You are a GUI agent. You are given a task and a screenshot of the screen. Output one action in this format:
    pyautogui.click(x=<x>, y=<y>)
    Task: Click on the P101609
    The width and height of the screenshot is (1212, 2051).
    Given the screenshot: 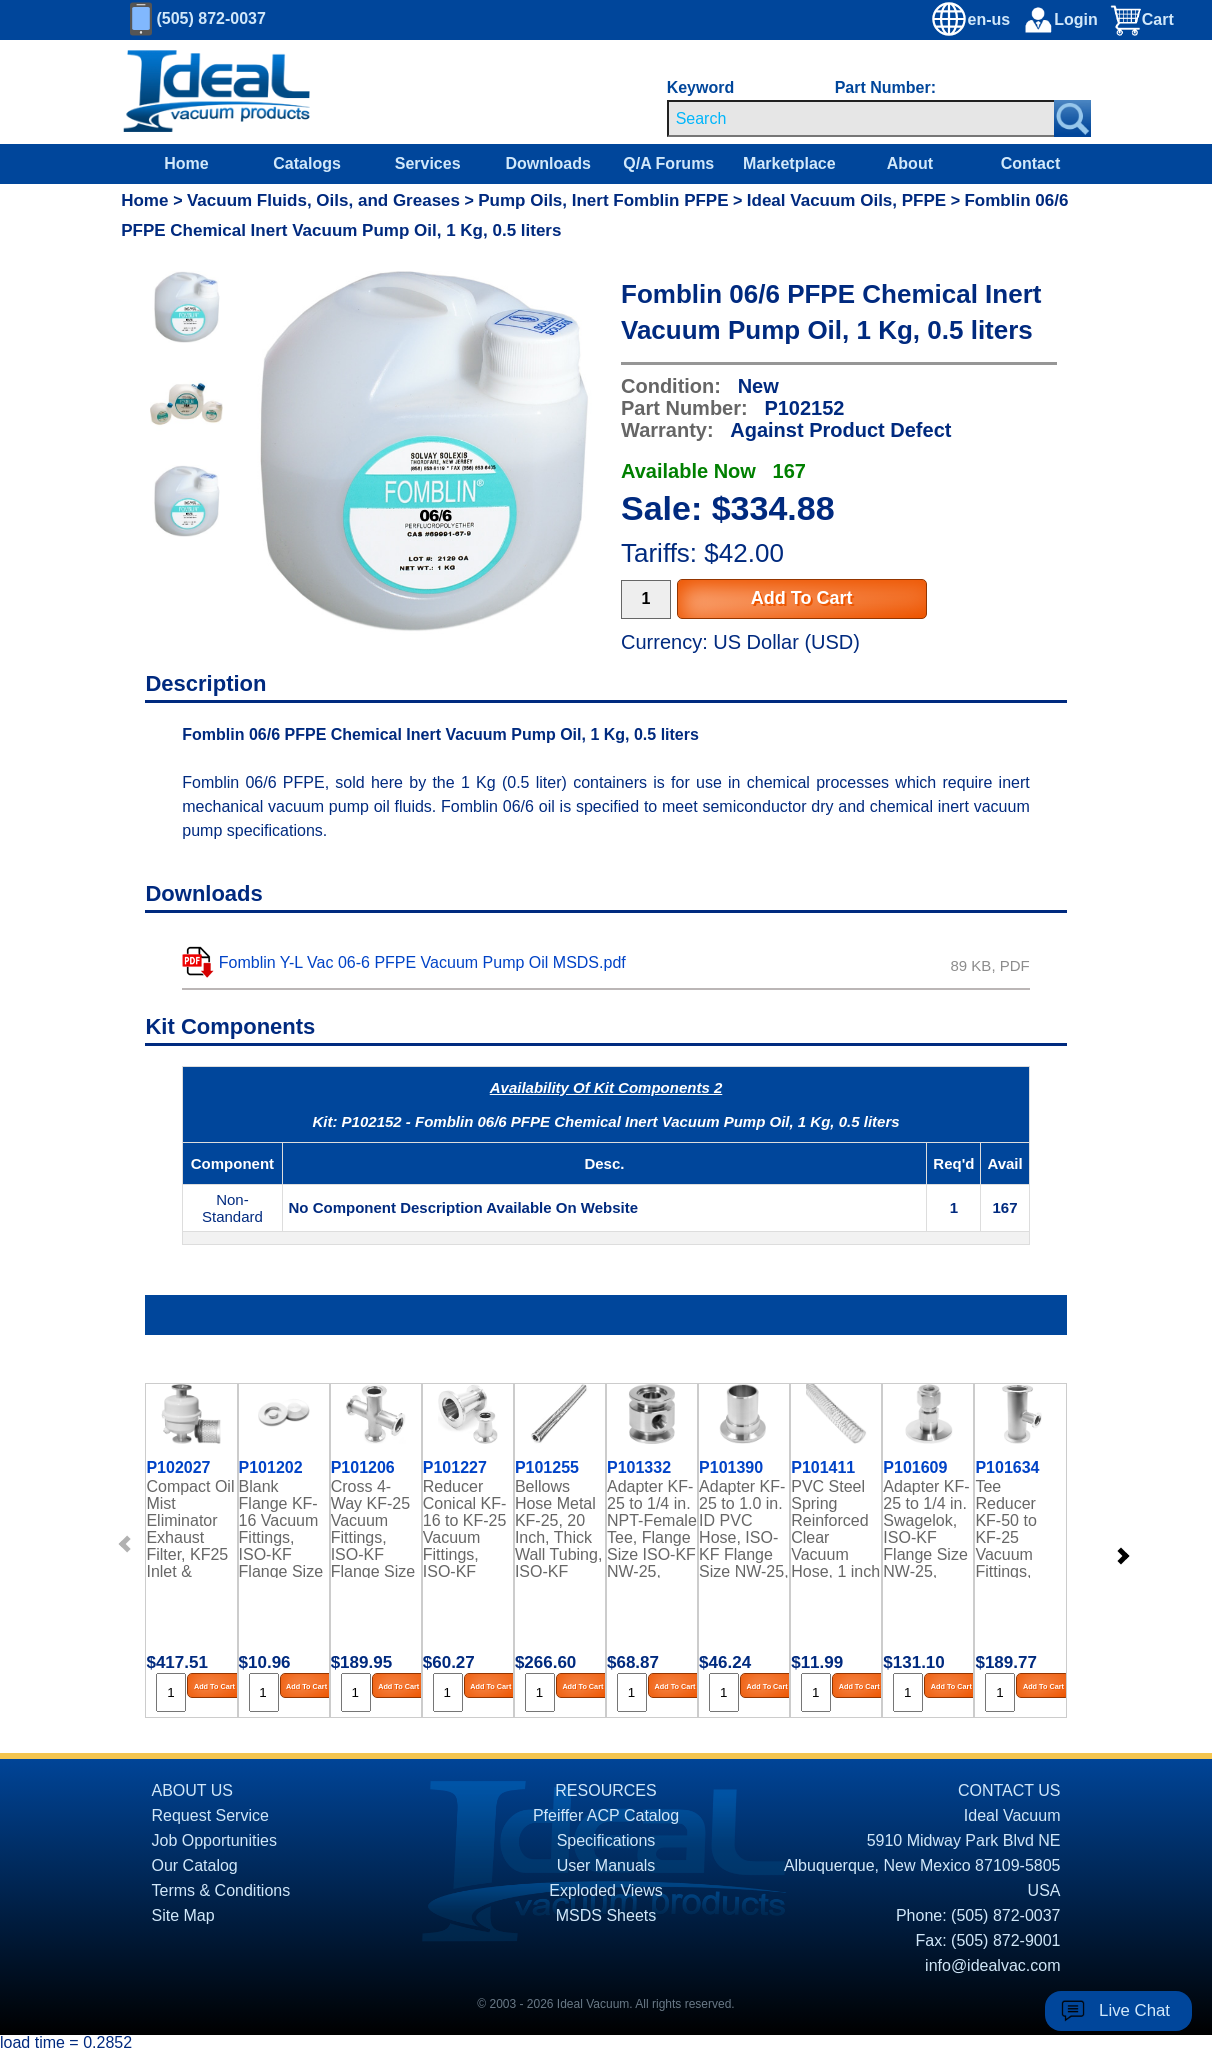 What is the action you would take?
    pyautogui.click(x=915, y=1468)
    